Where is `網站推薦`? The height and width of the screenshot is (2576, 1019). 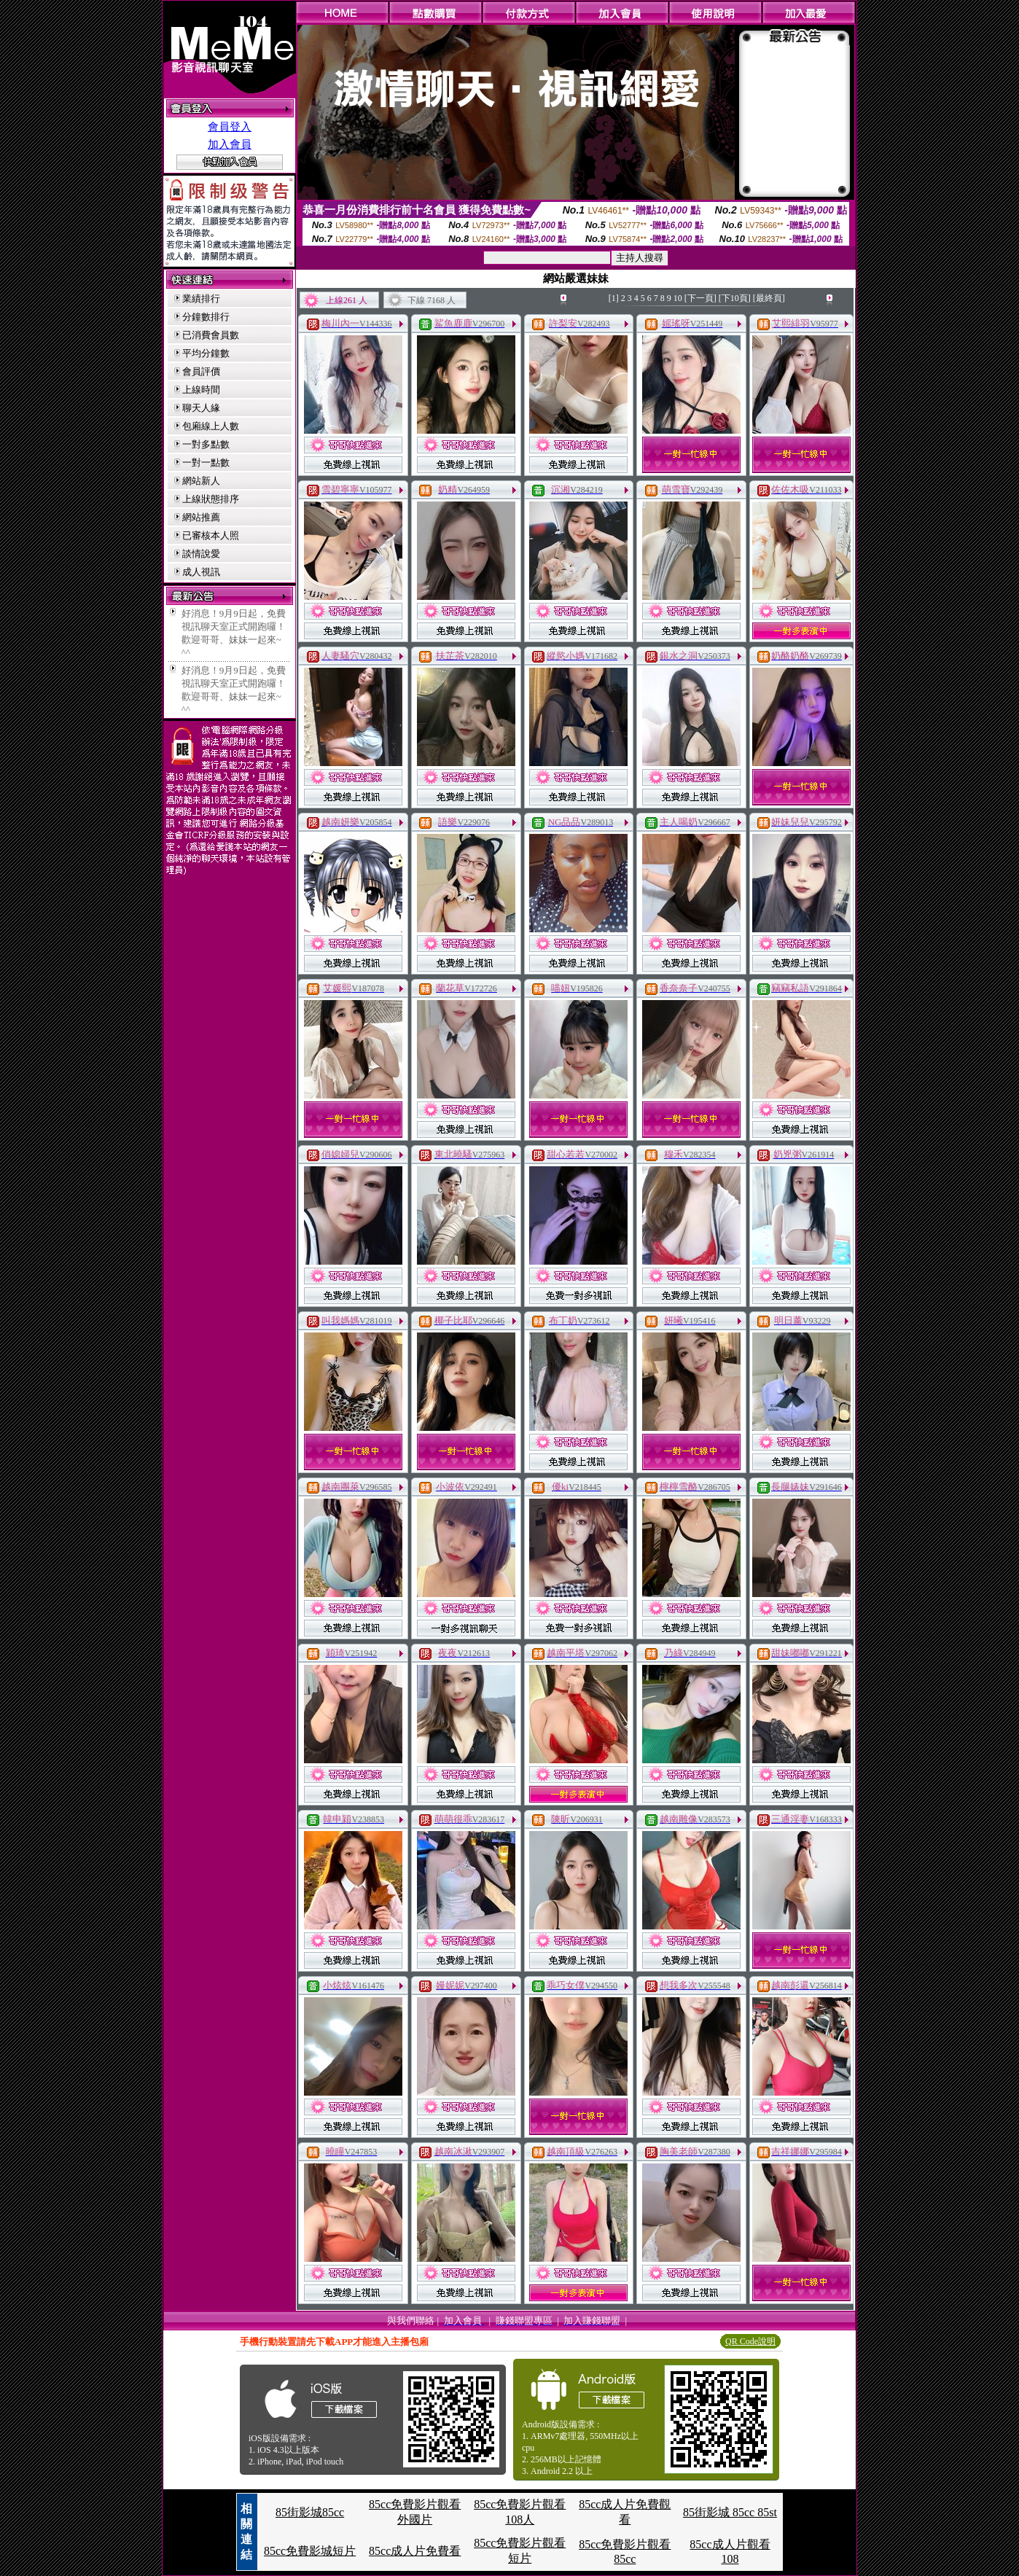 網站推薦 is located at coordinates (201, 517).